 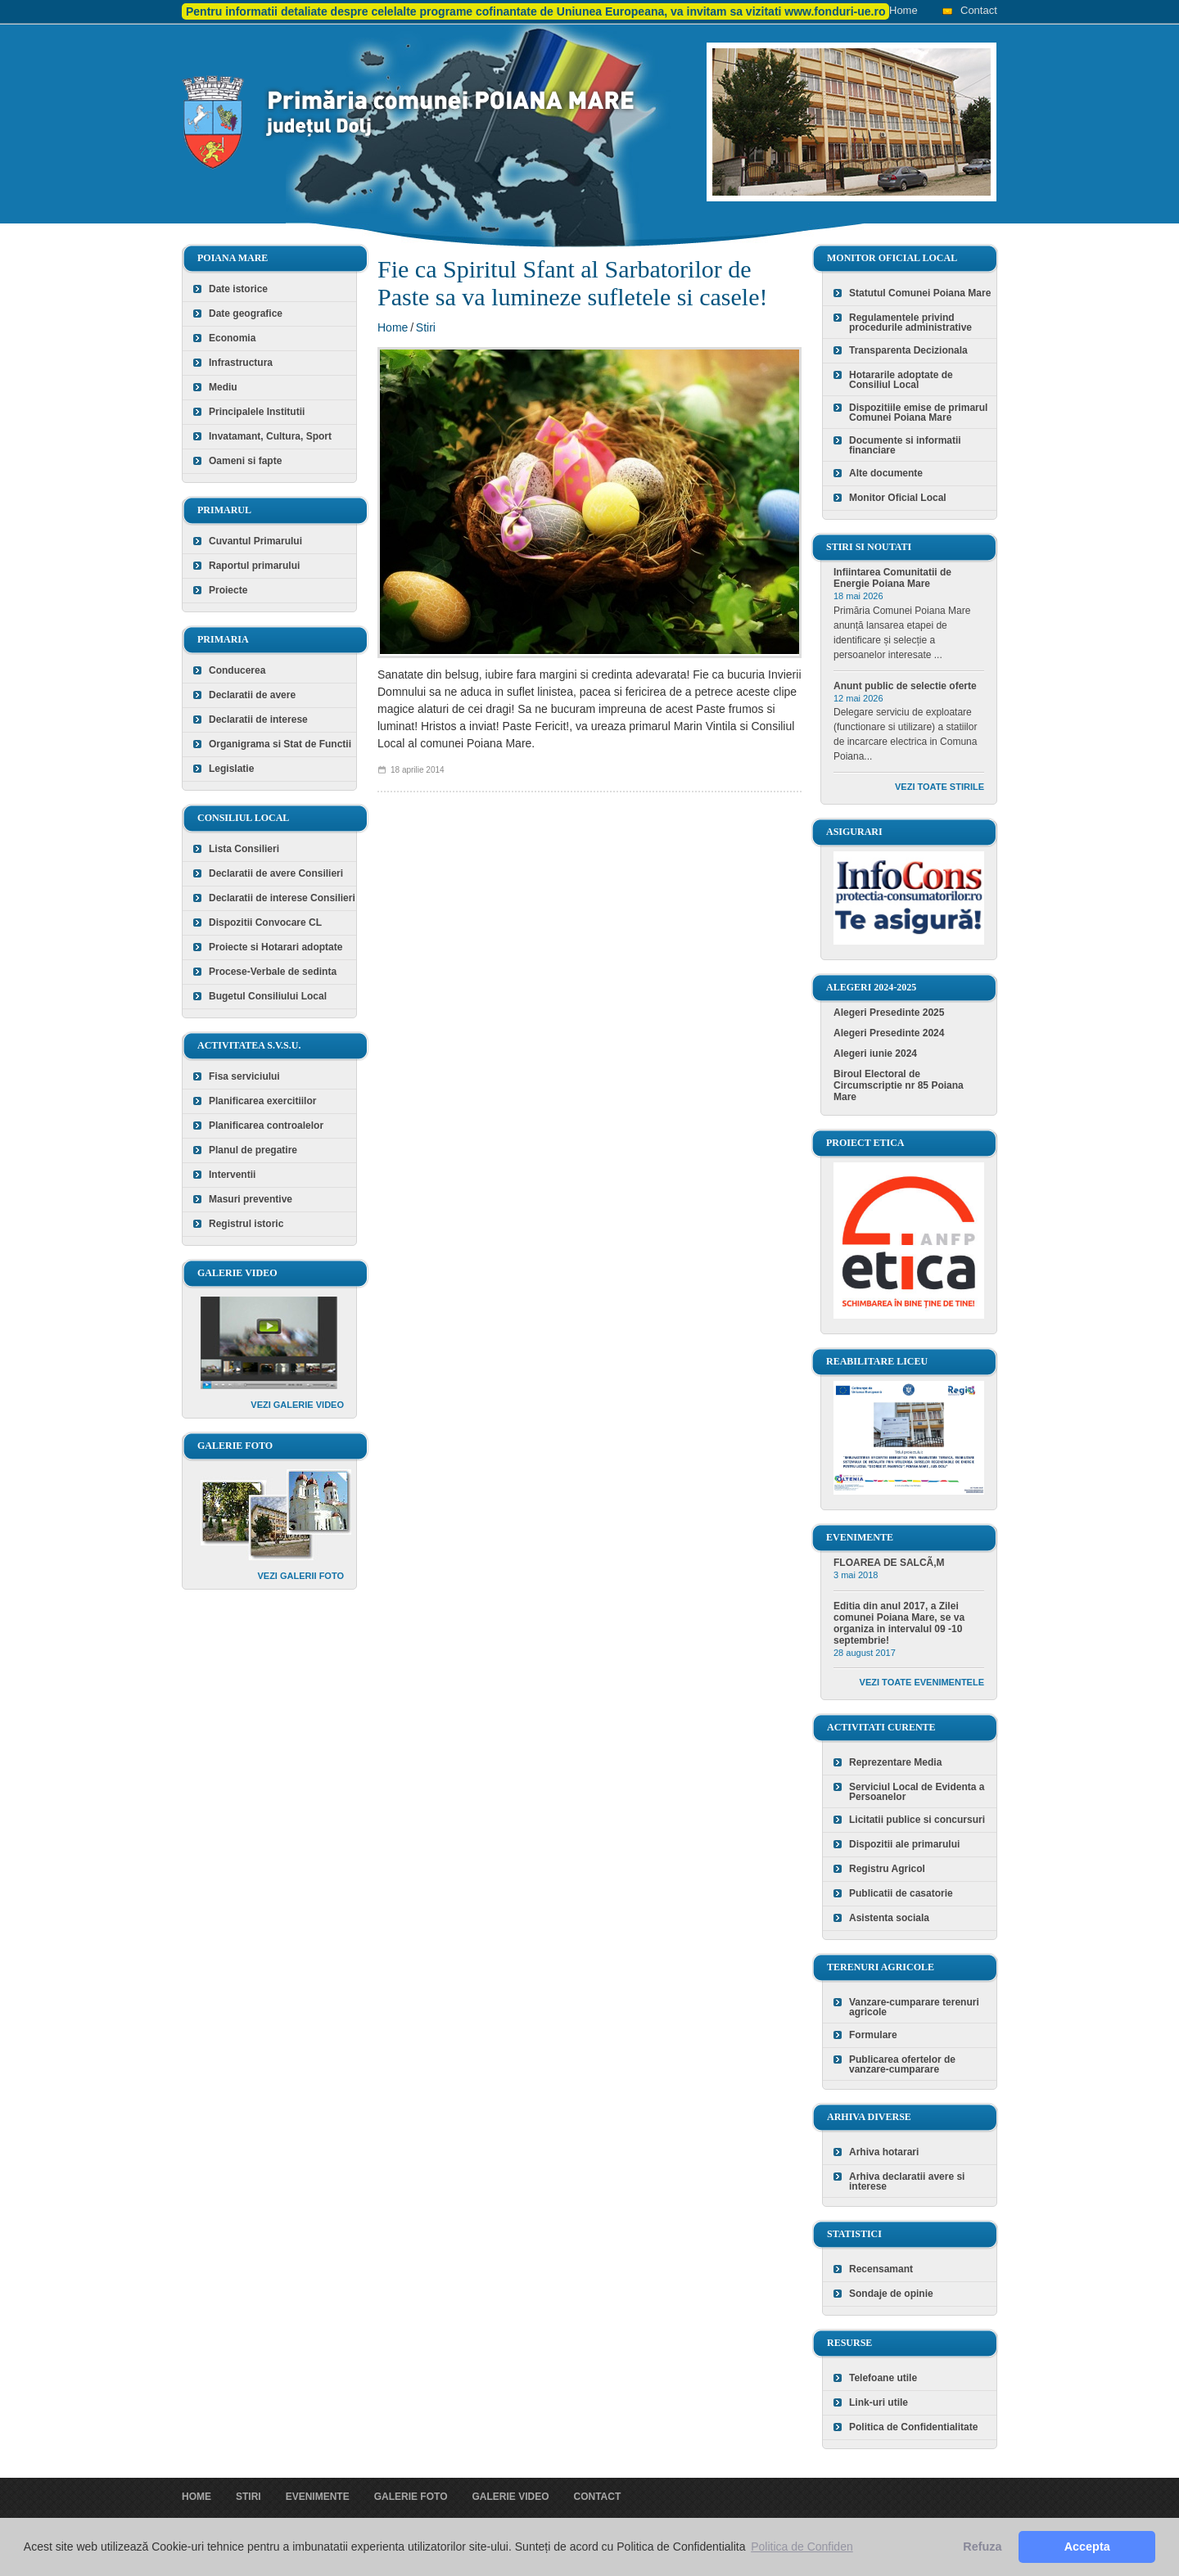 What do you see at coordinates (886, 473) in the screenshot?
I see `Alte documente` at bounding box center [886, 473].